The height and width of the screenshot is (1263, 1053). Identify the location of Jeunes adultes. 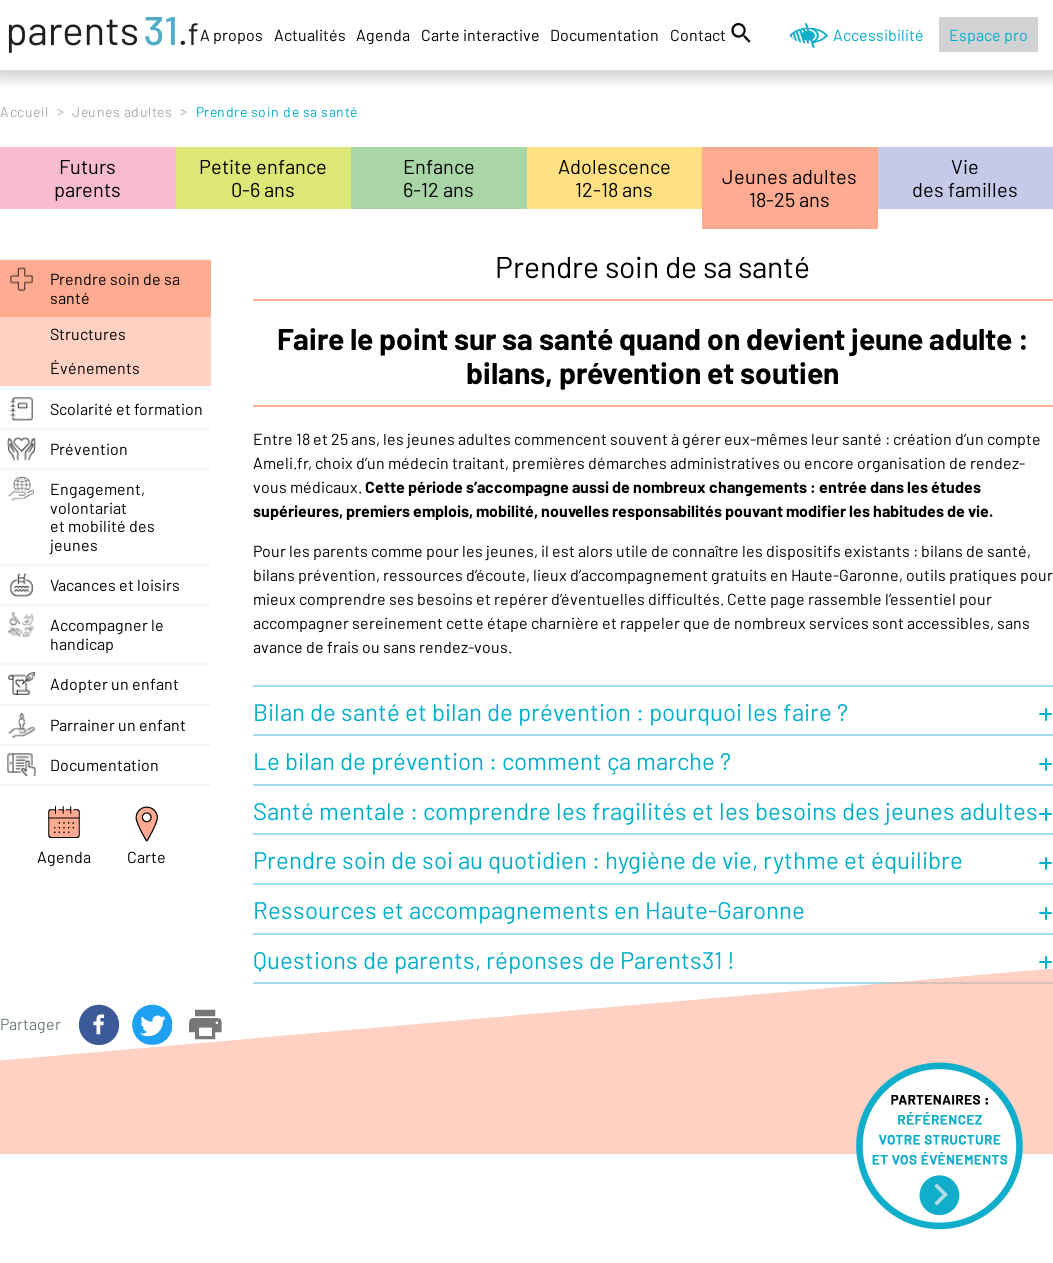
(122, 111).